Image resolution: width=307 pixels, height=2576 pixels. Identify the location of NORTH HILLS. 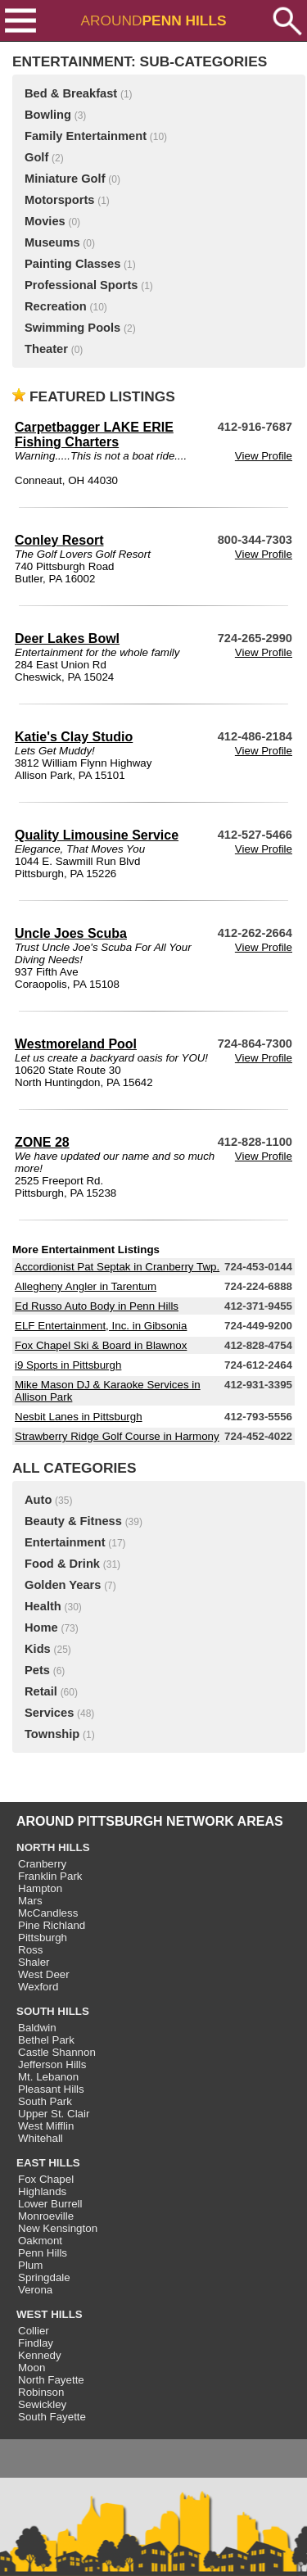
(53, 1847).